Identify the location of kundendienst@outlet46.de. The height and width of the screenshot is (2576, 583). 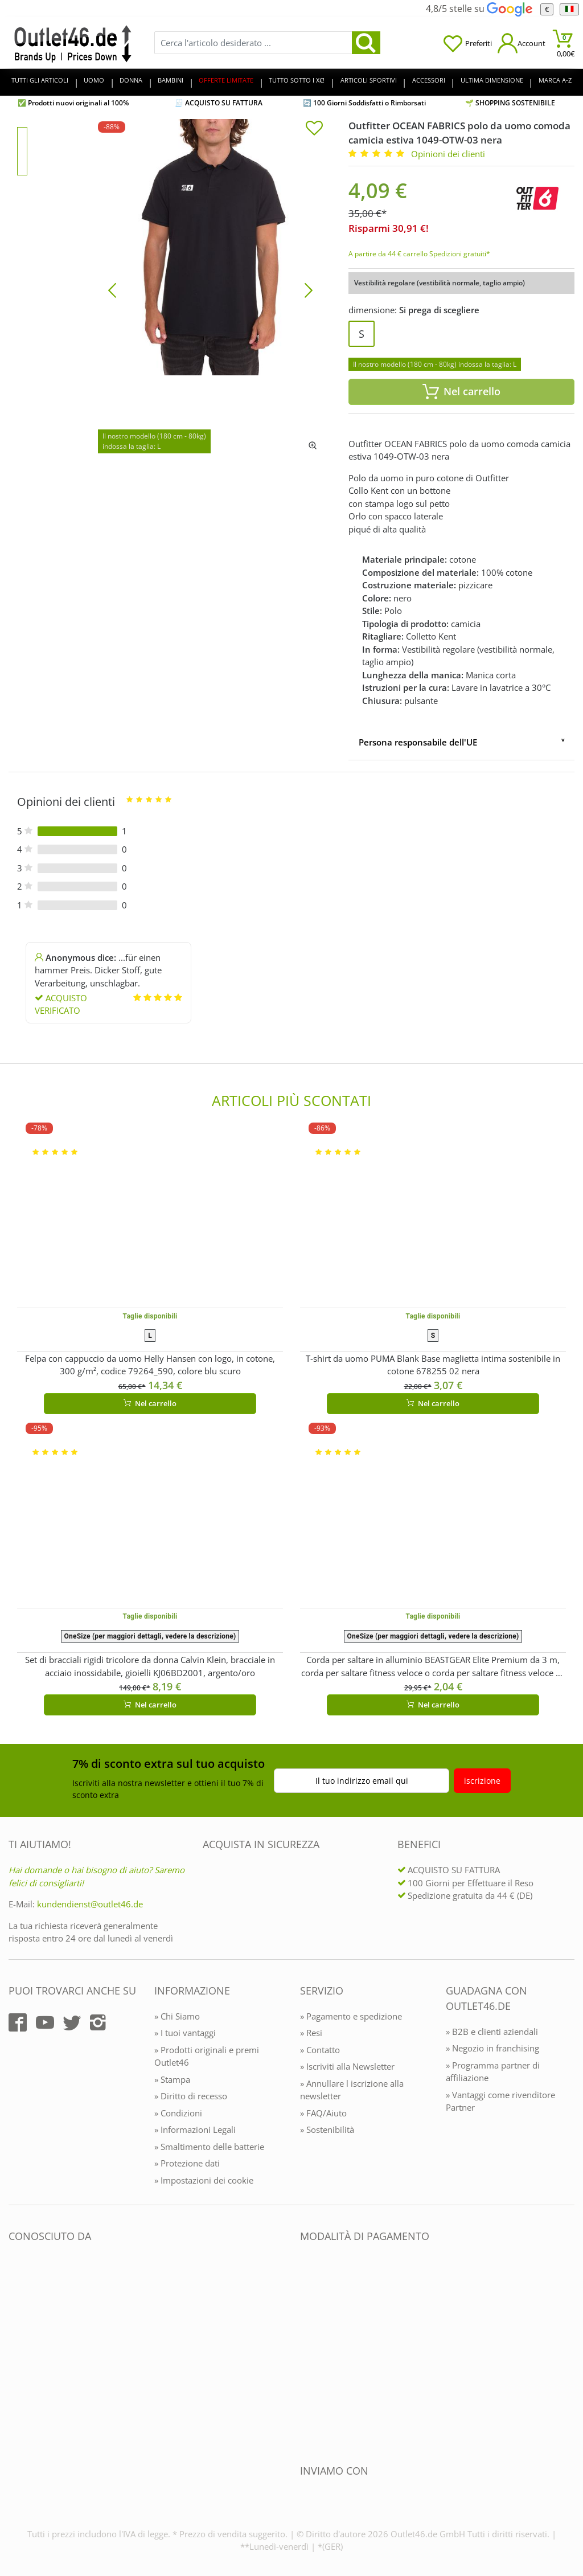
(90, 1904).